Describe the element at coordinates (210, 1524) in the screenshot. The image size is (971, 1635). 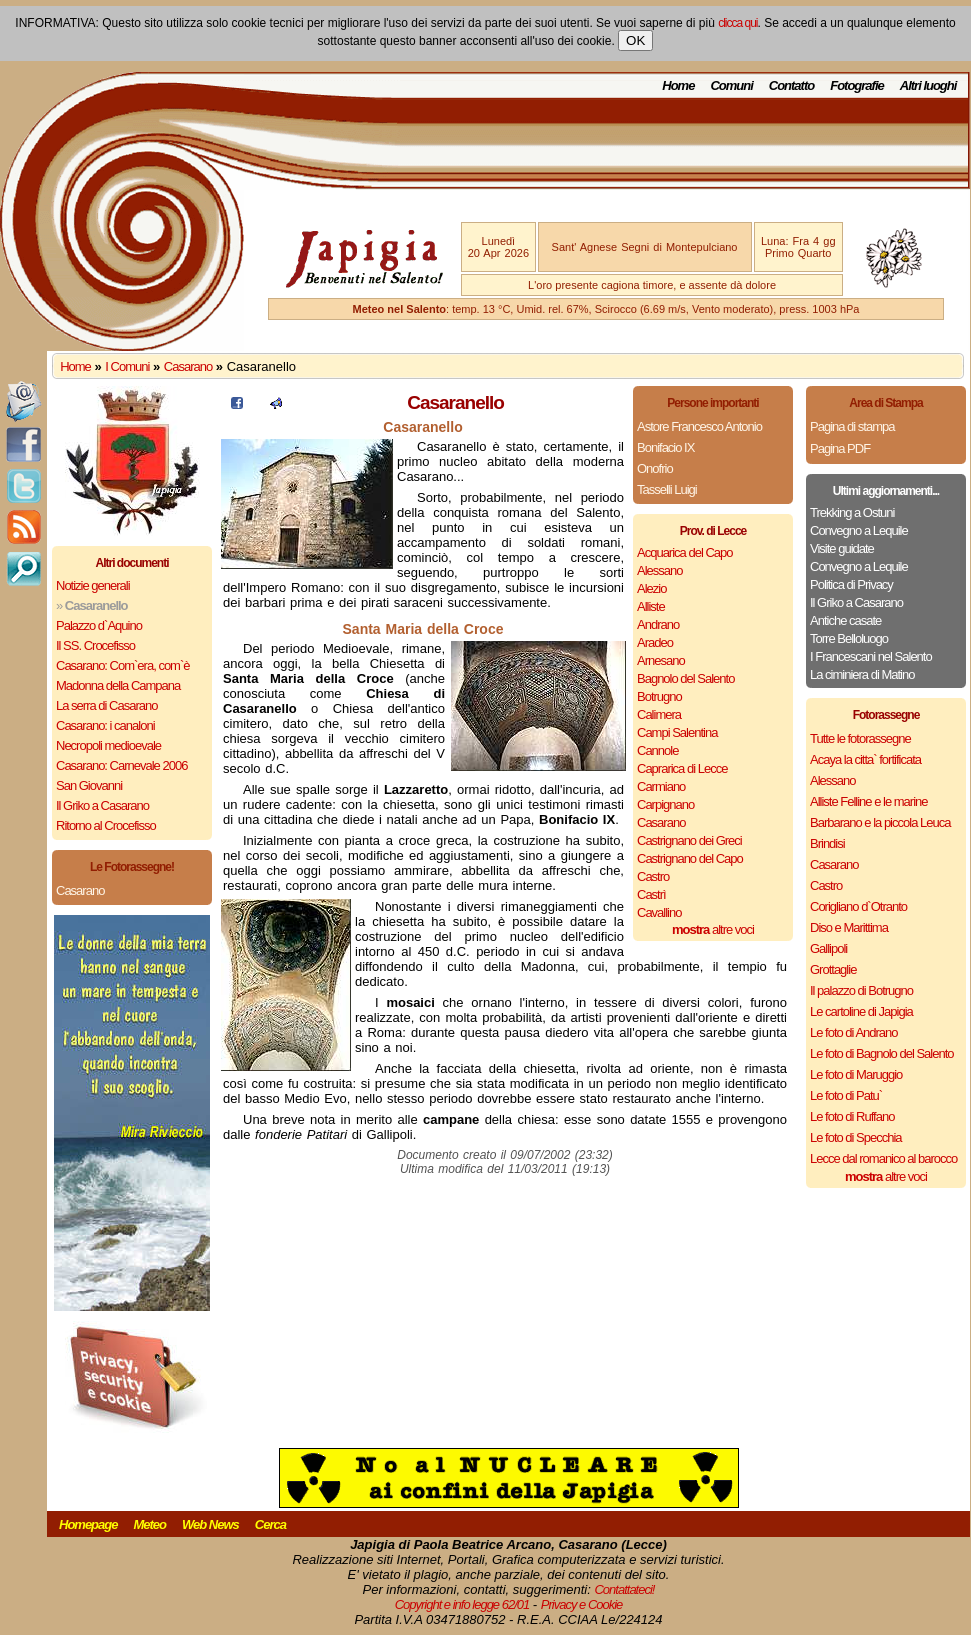
I see `Web News` at that location.